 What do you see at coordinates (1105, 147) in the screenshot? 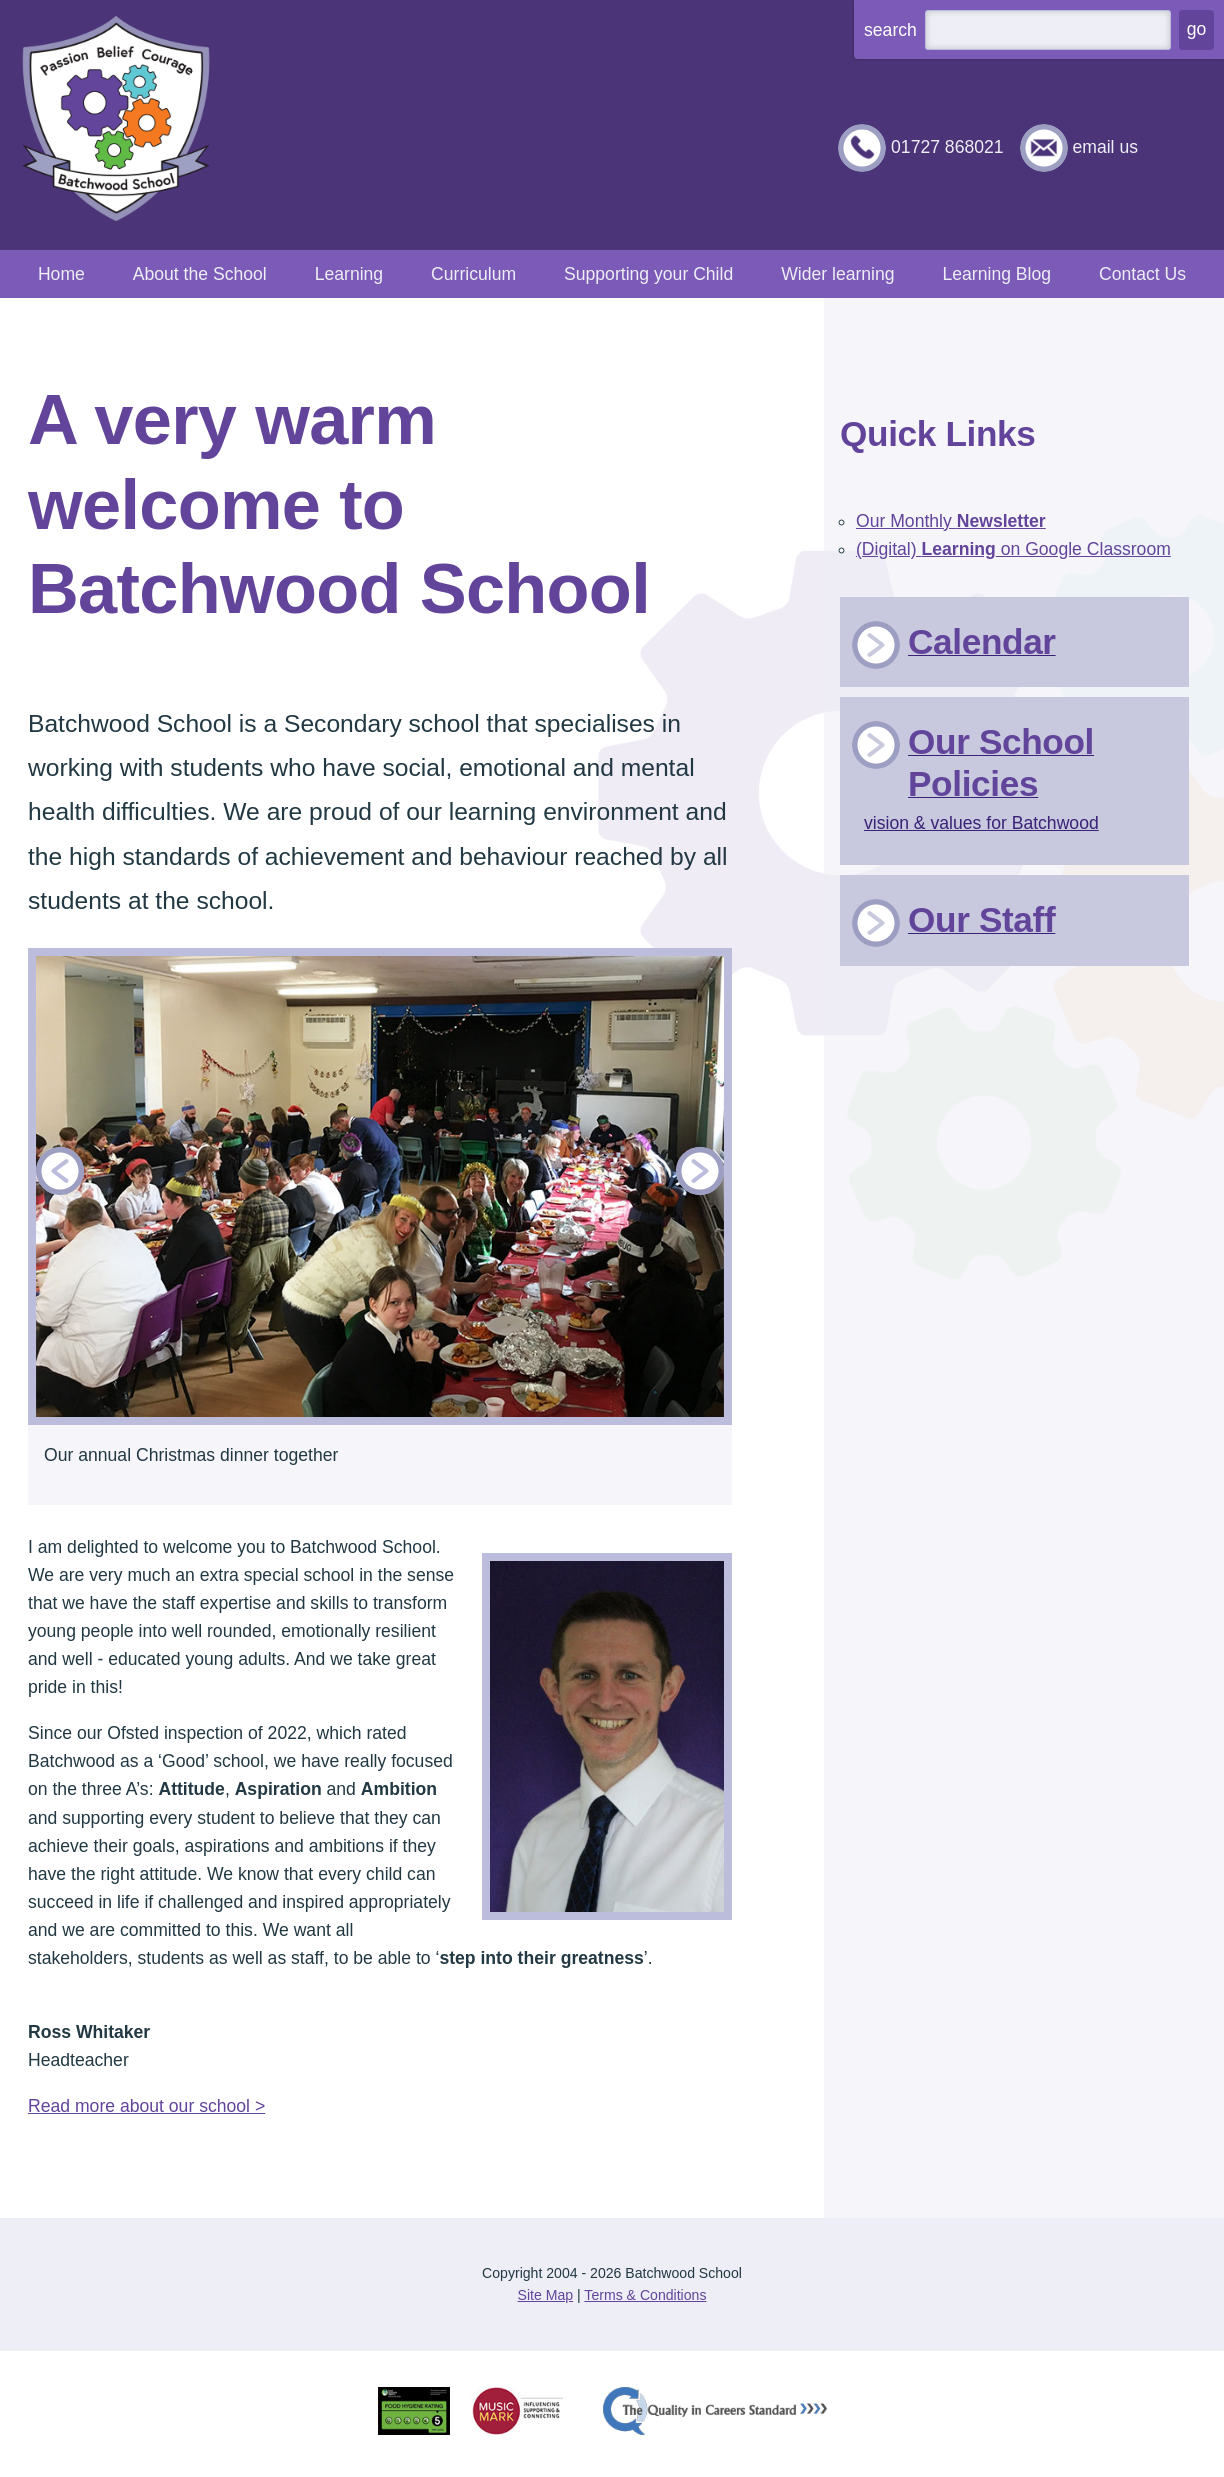
I see `email us` at bounding box center [1105, 147].